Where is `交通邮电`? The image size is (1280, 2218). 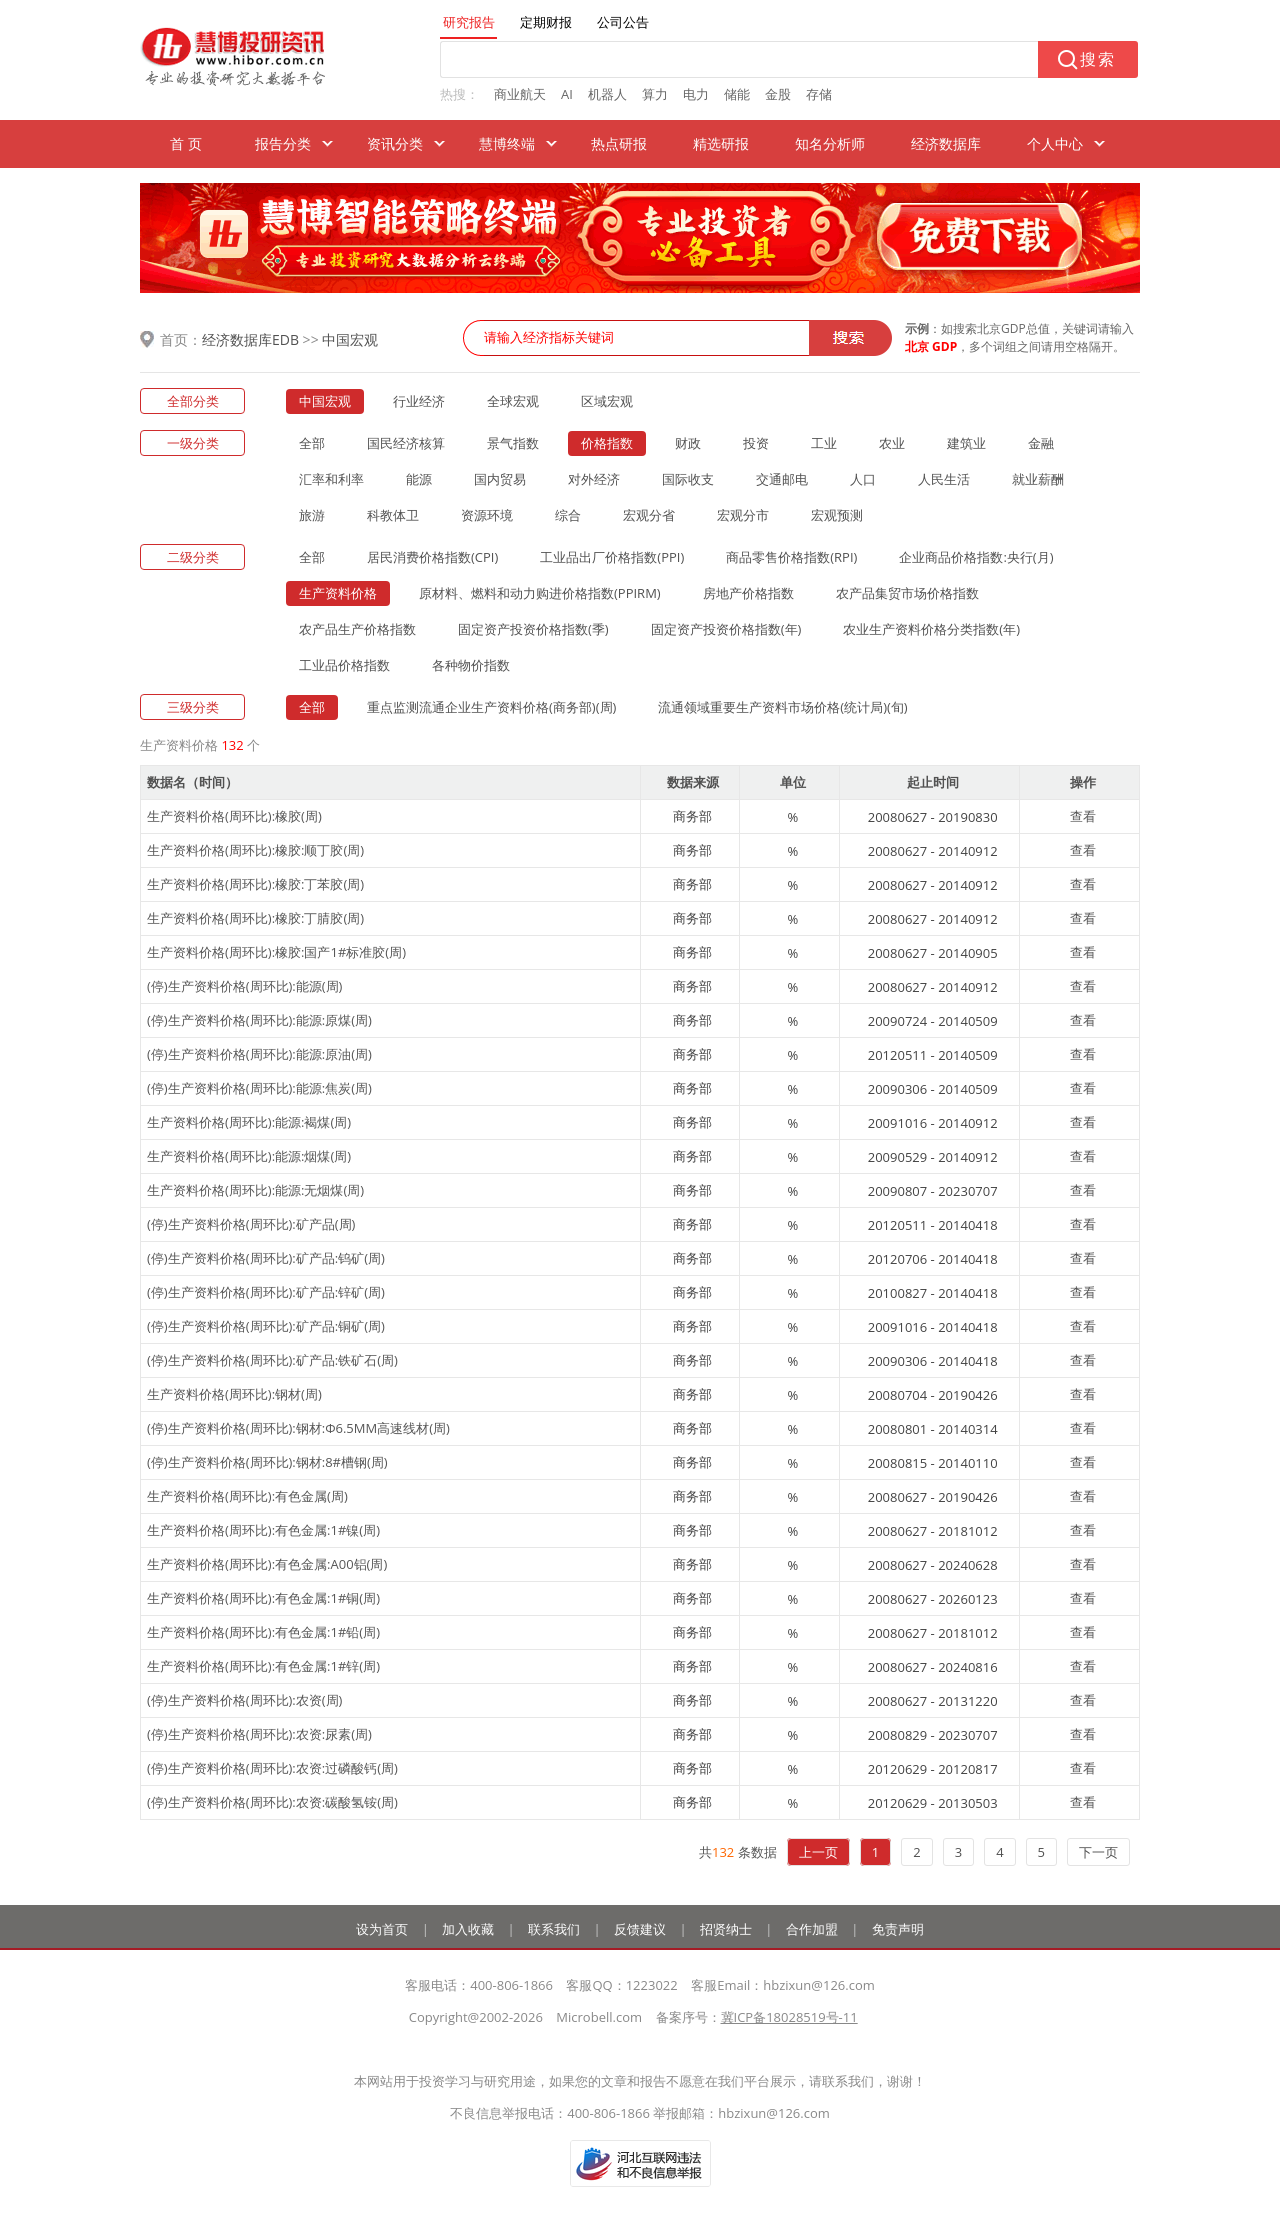
交通邮电 is located at coordinates (782, 479).